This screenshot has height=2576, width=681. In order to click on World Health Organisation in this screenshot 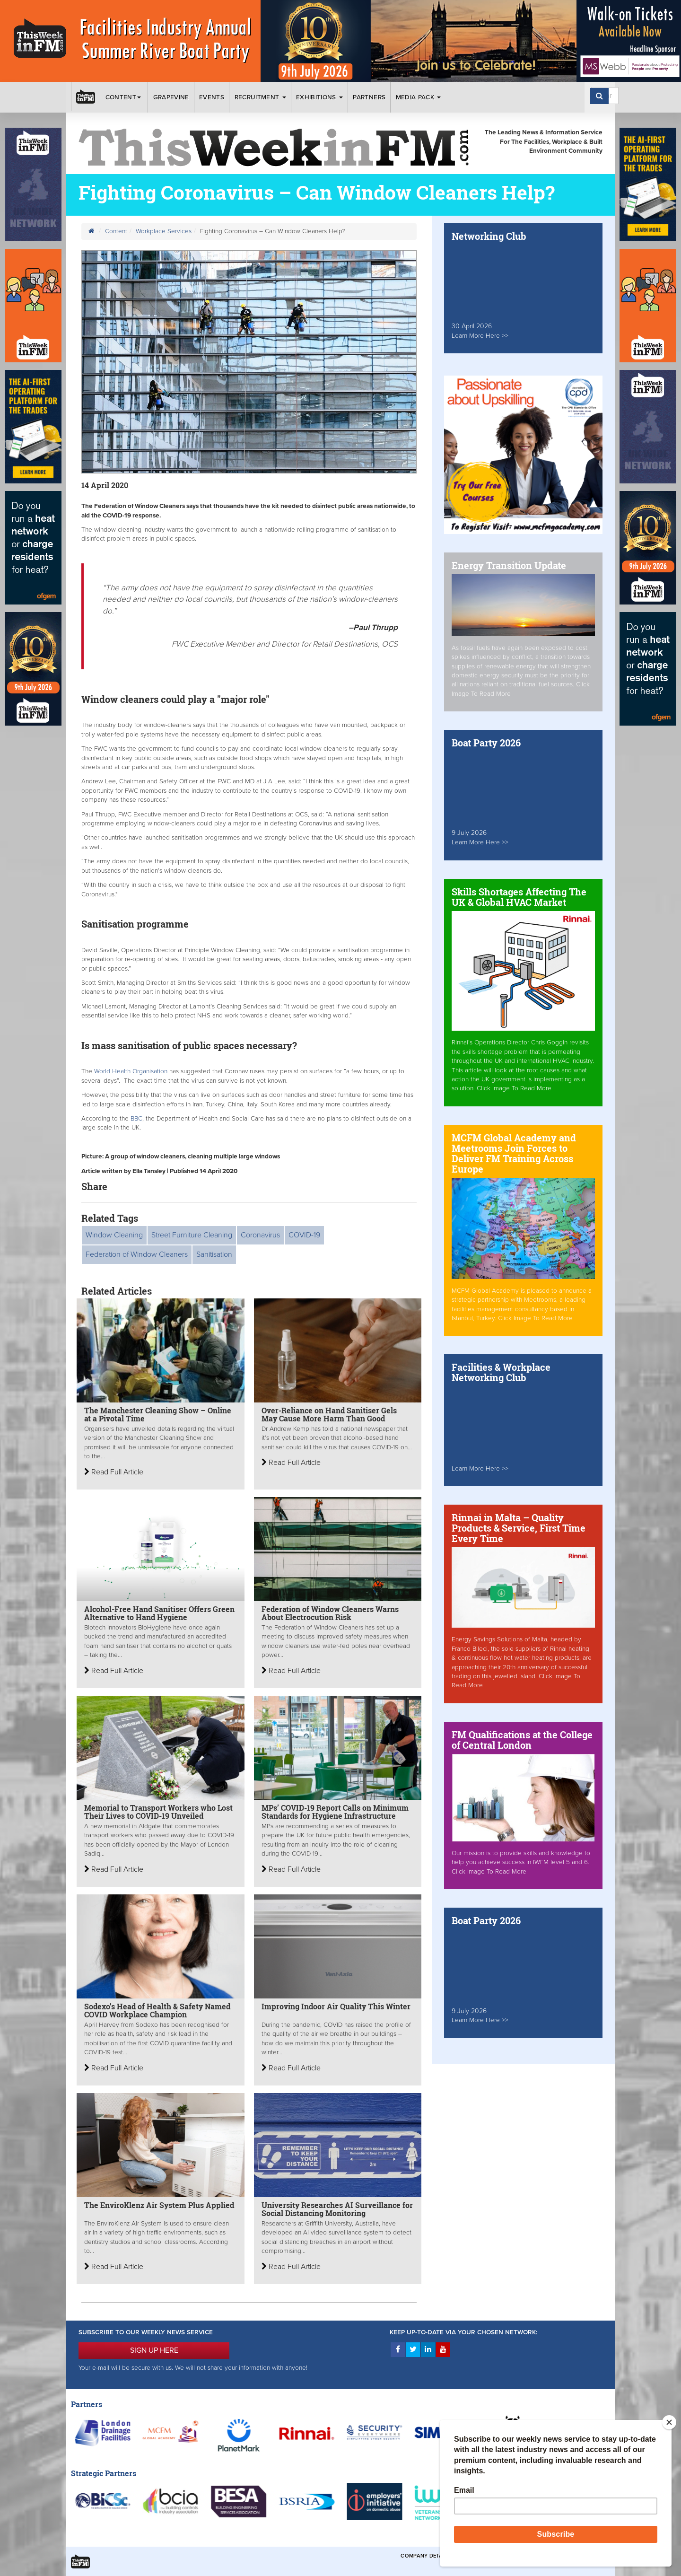, I will do `click(130, 1071)`.